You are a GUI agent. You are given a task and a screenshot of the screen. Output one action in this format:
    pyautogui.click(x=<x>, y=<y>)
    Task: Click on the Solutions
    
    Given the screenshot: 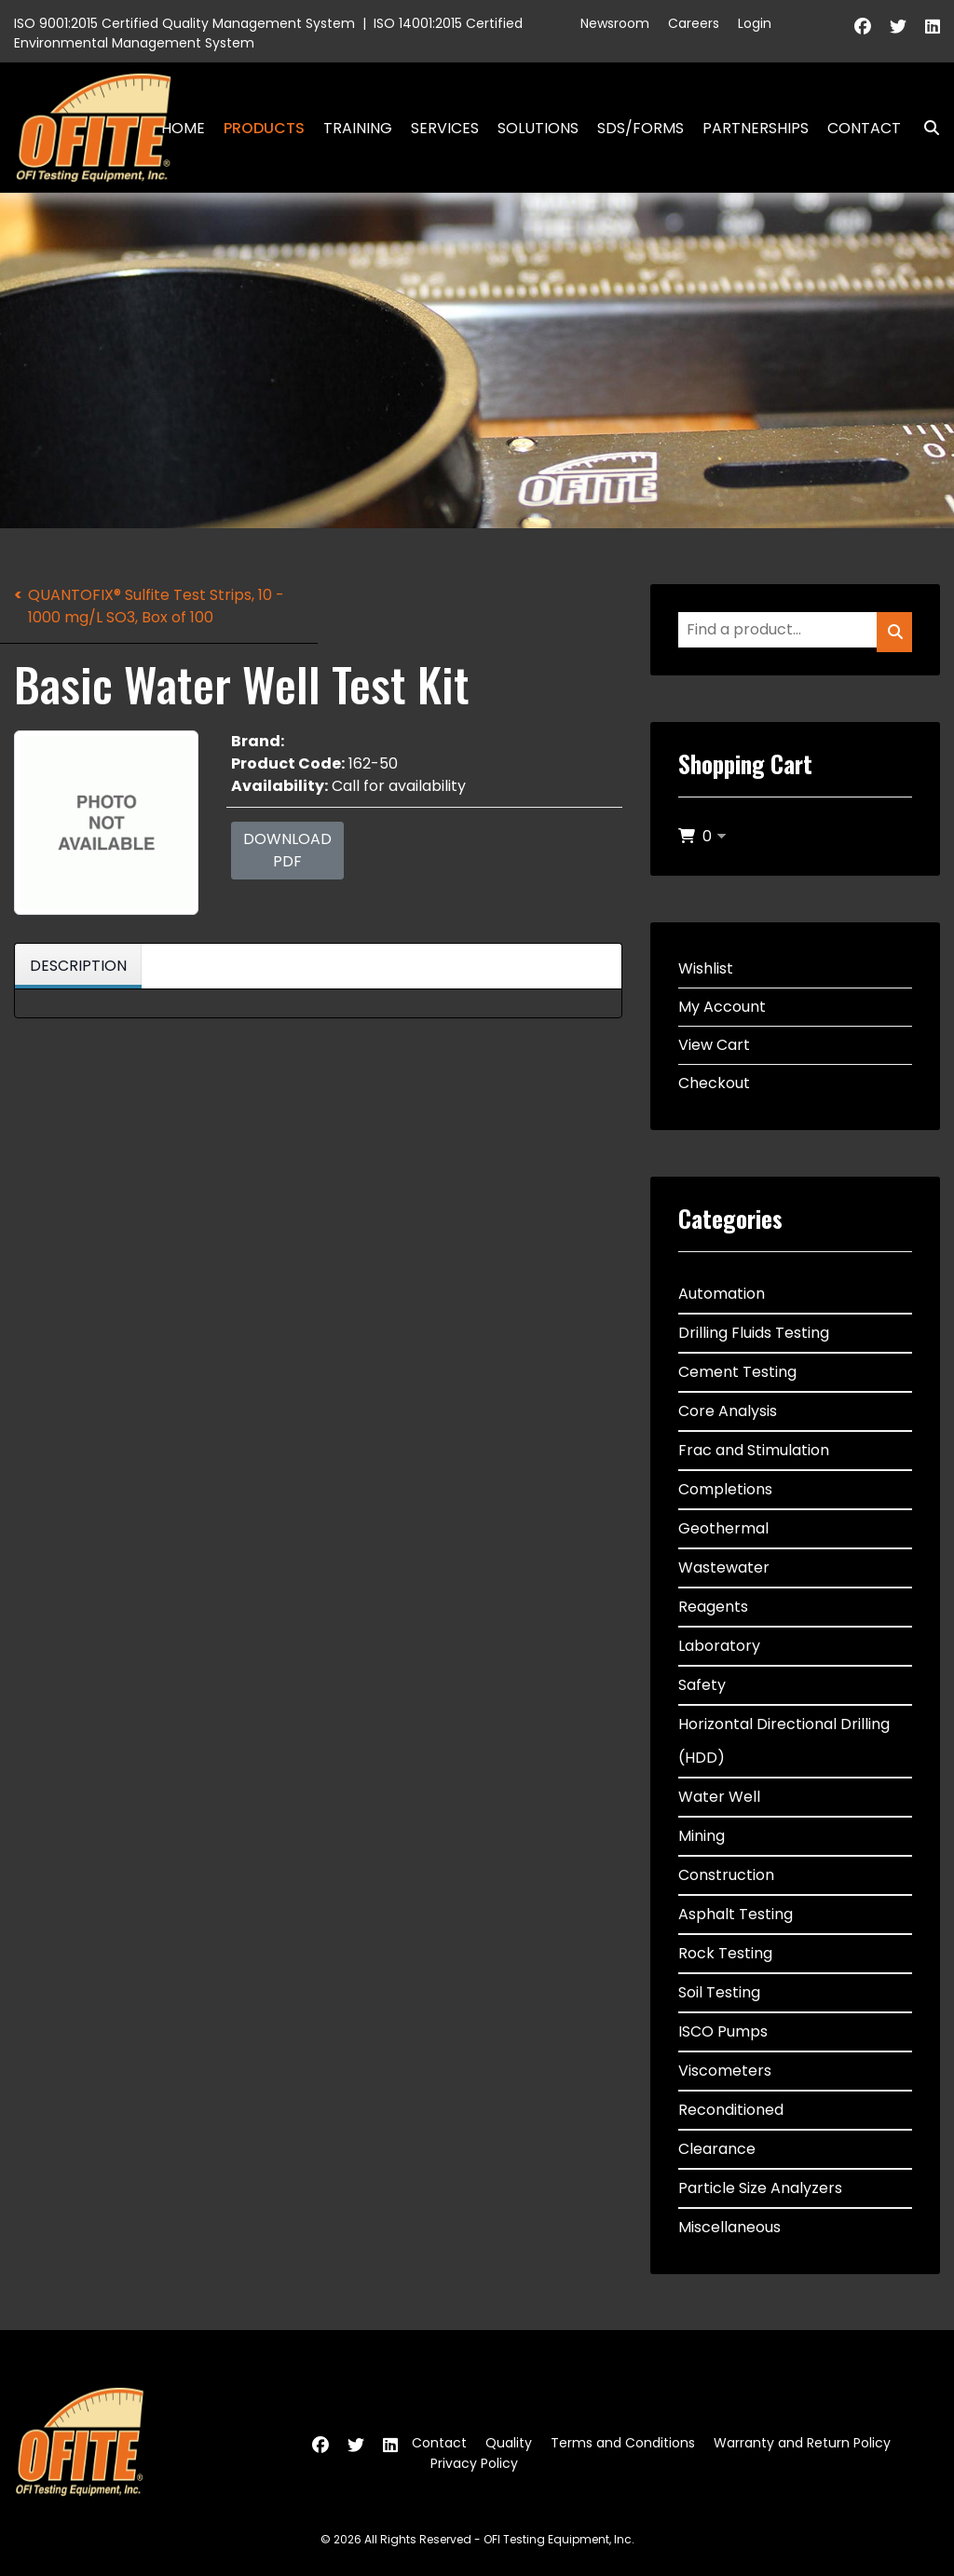 What is the action you would take?
    pyautogui.click(x=538, y=128)
    